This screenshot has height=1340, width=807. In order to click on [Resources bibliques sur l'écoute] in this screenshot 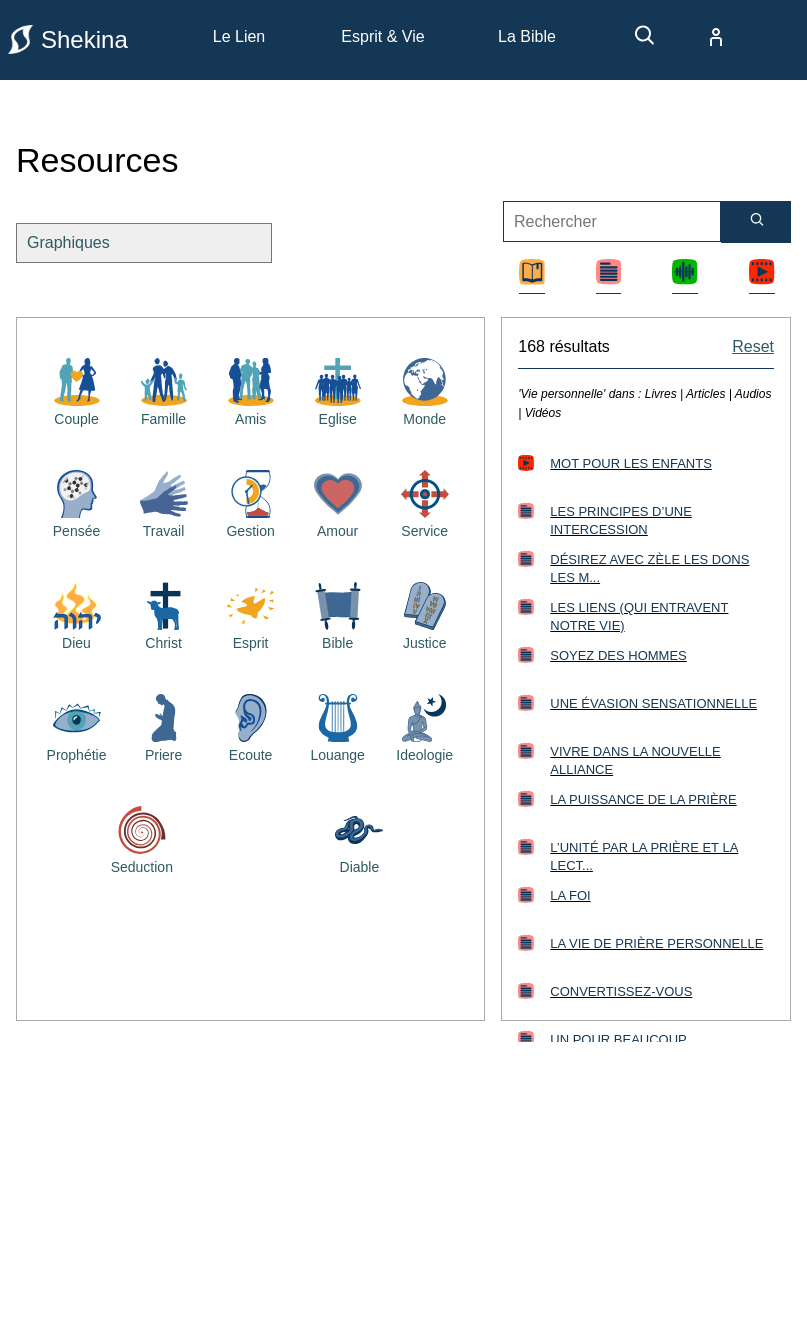, I will do `click(251, 726)`.